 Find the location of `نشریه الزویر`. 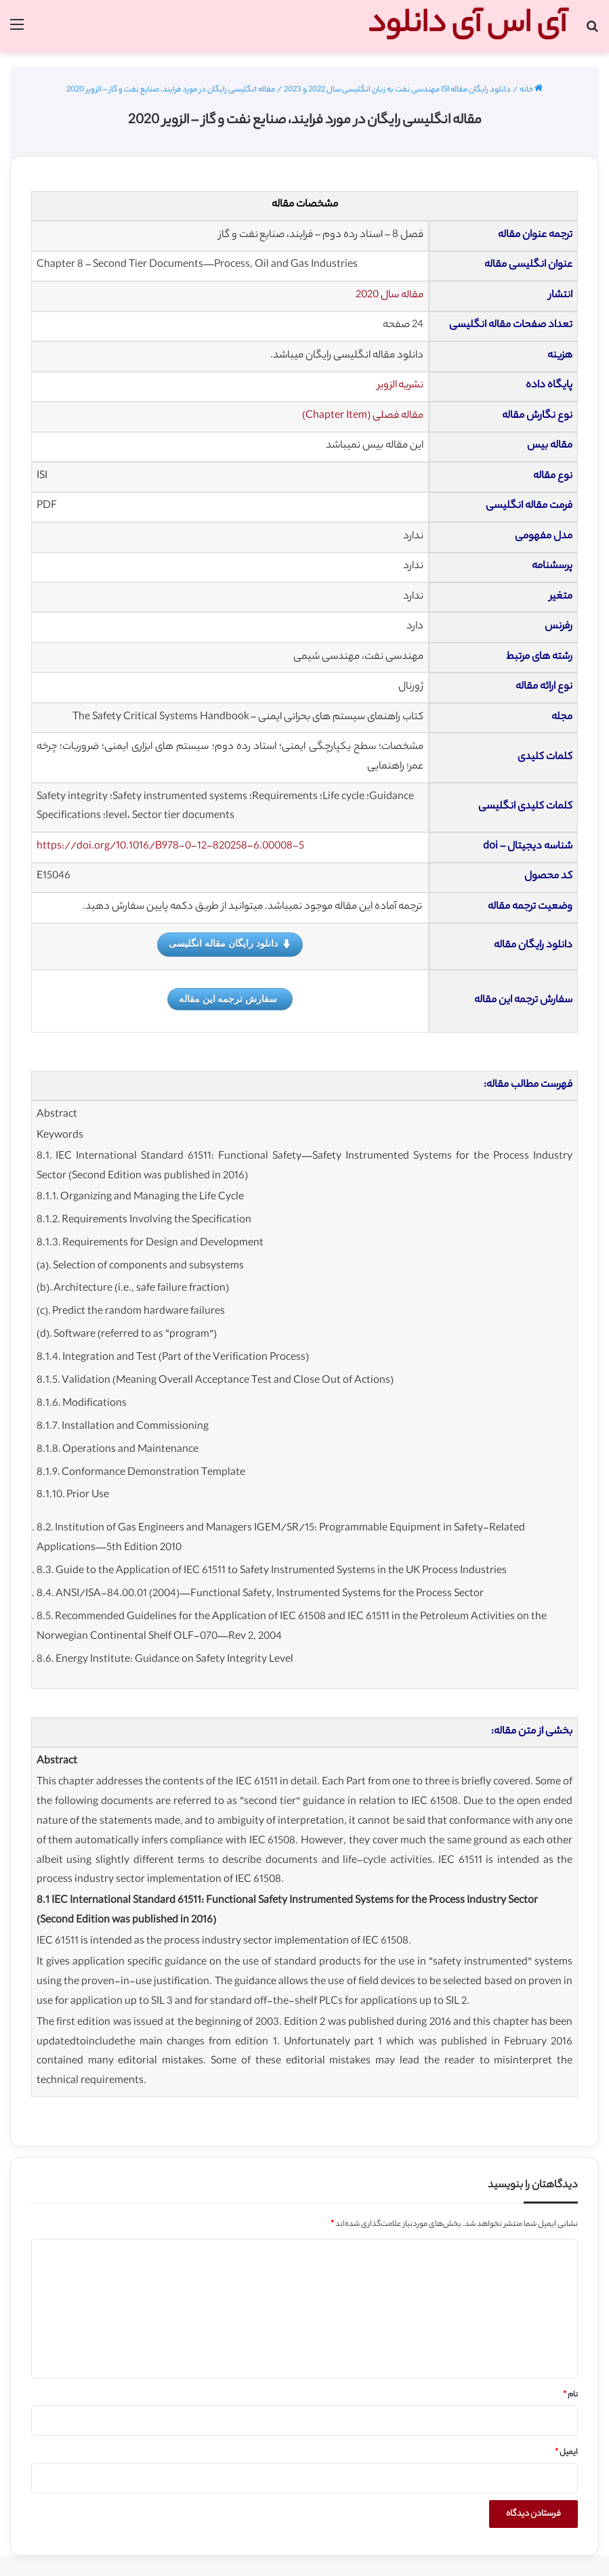

نشریه الزویر is located at coordinates (400, 385).